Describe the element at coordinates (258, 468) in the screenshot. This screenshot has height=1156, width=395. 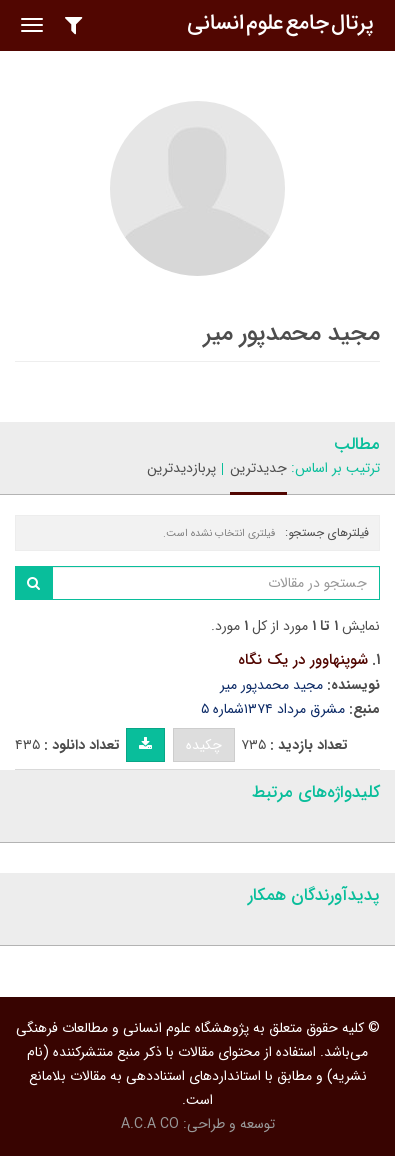
I see `جدیدترین` at that location.